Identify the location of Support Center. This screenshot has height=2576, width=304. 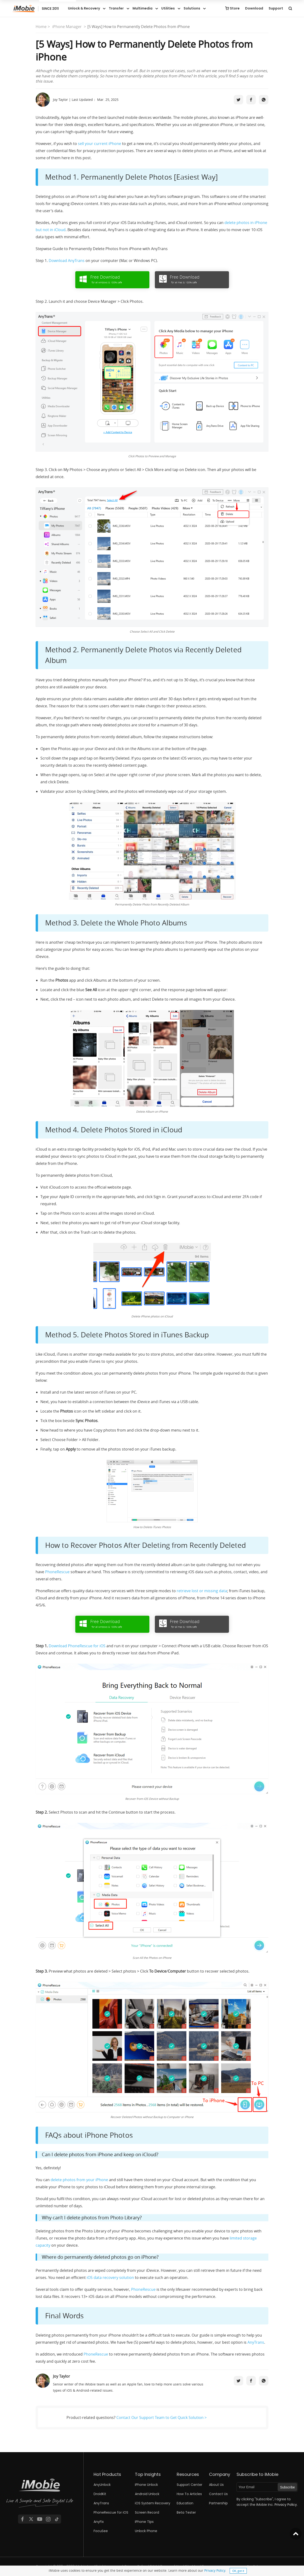
(189, 2484).